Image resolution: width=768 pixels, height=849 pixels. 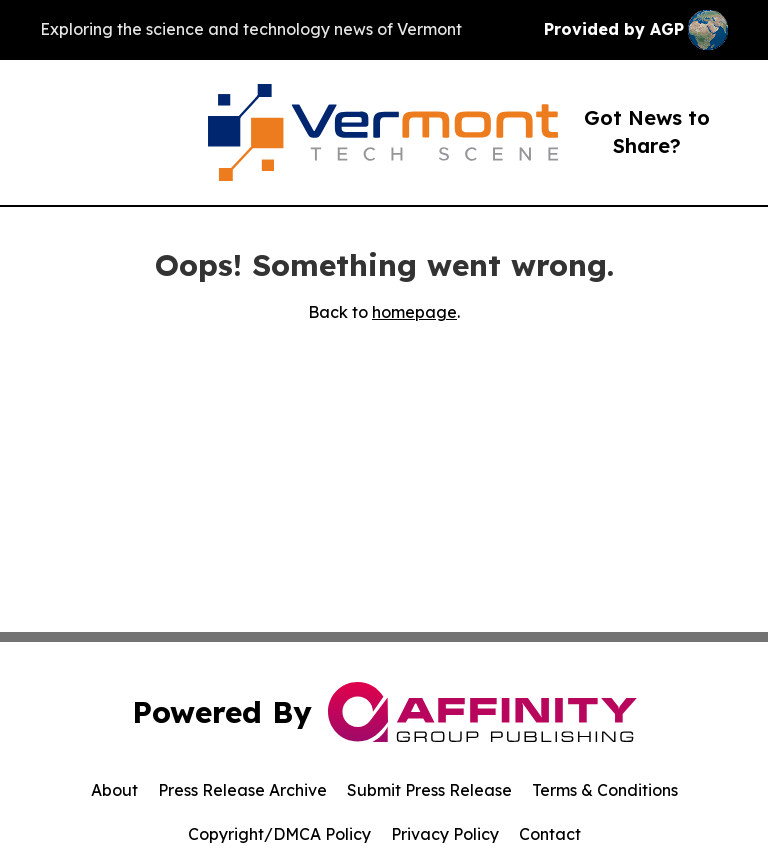 I want to click on Terms & Conditions, so click(x=605, y=790).